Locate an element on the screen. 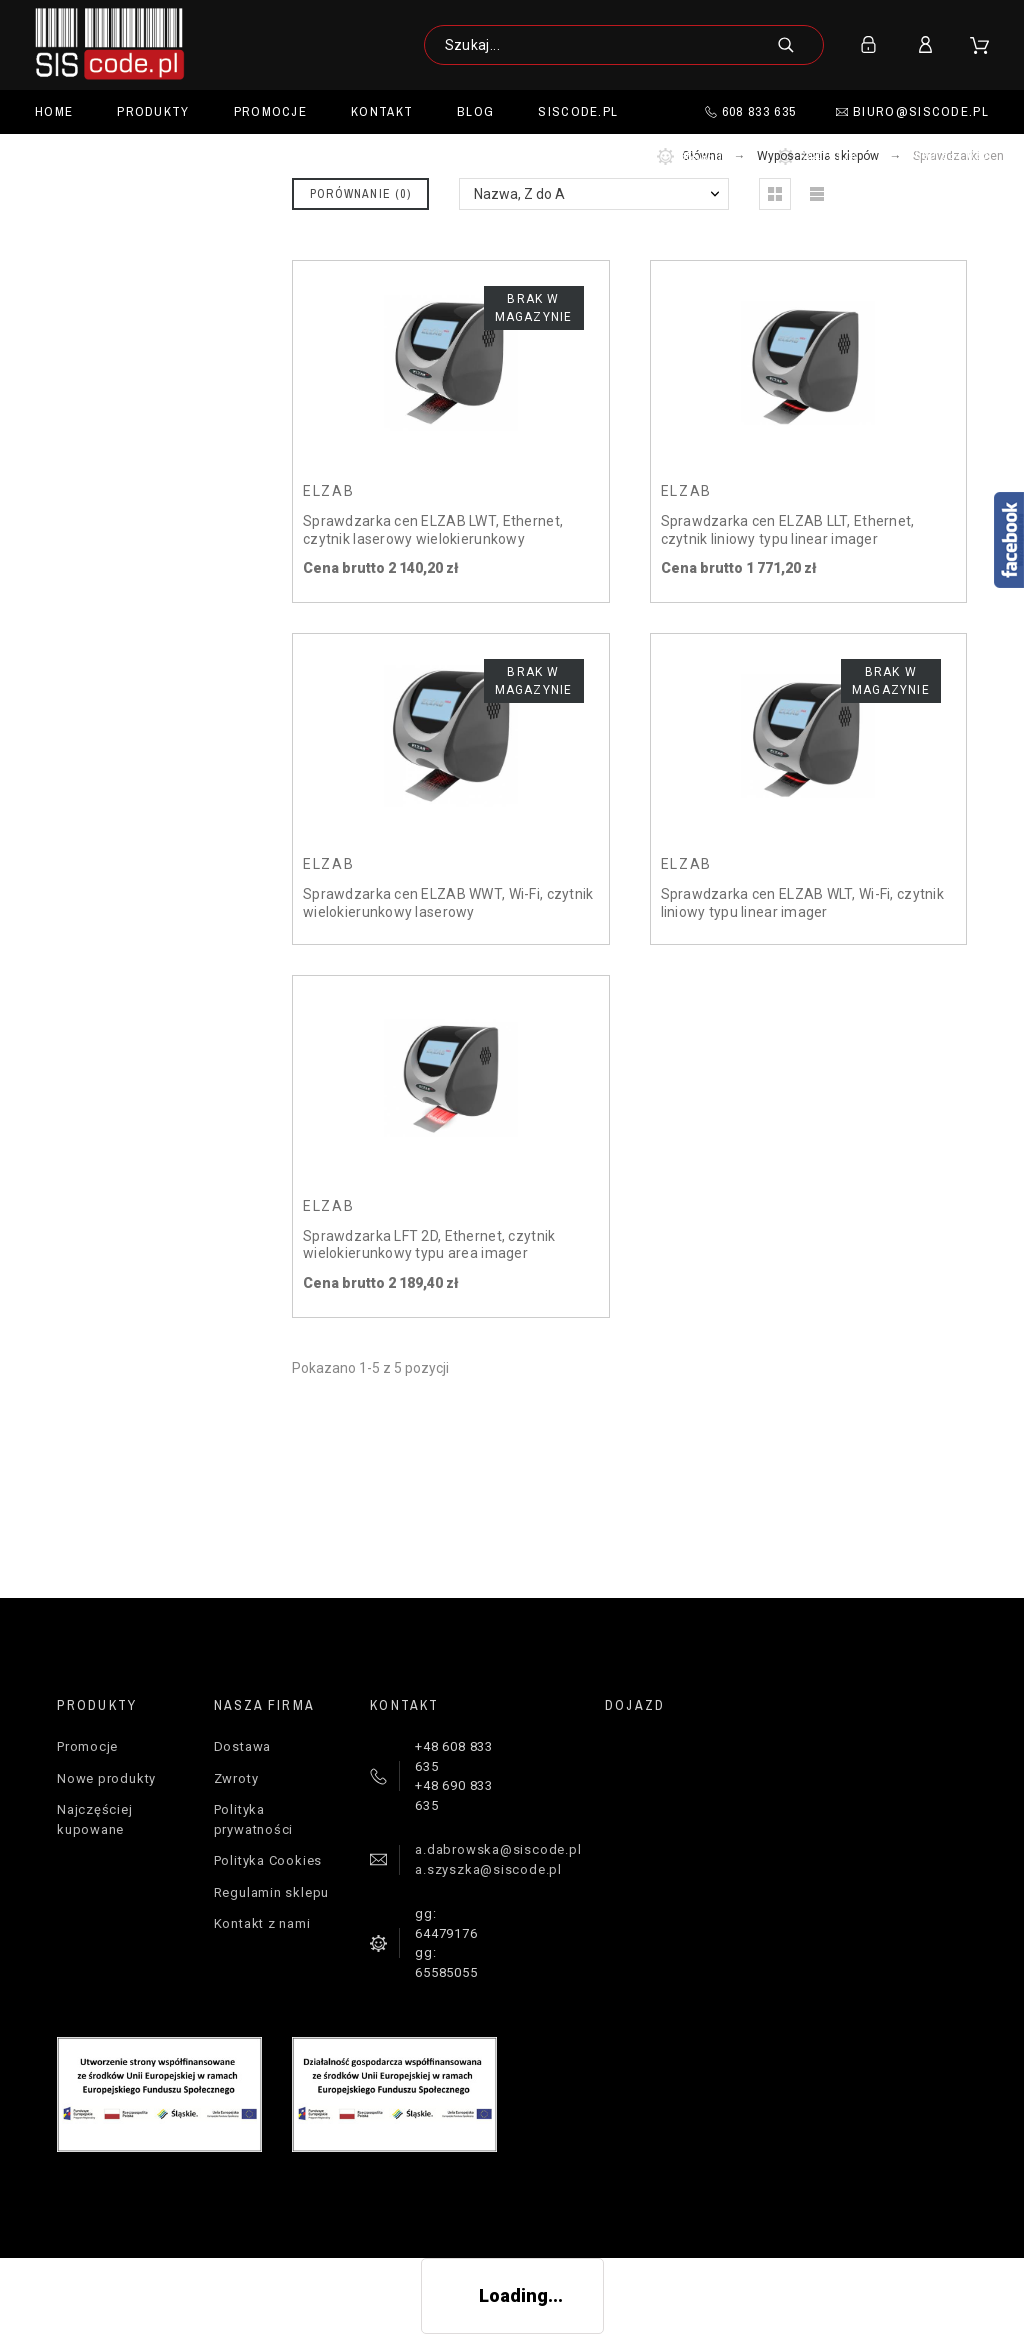  Regulamin sklepu is located at coordinates (271, 1892).